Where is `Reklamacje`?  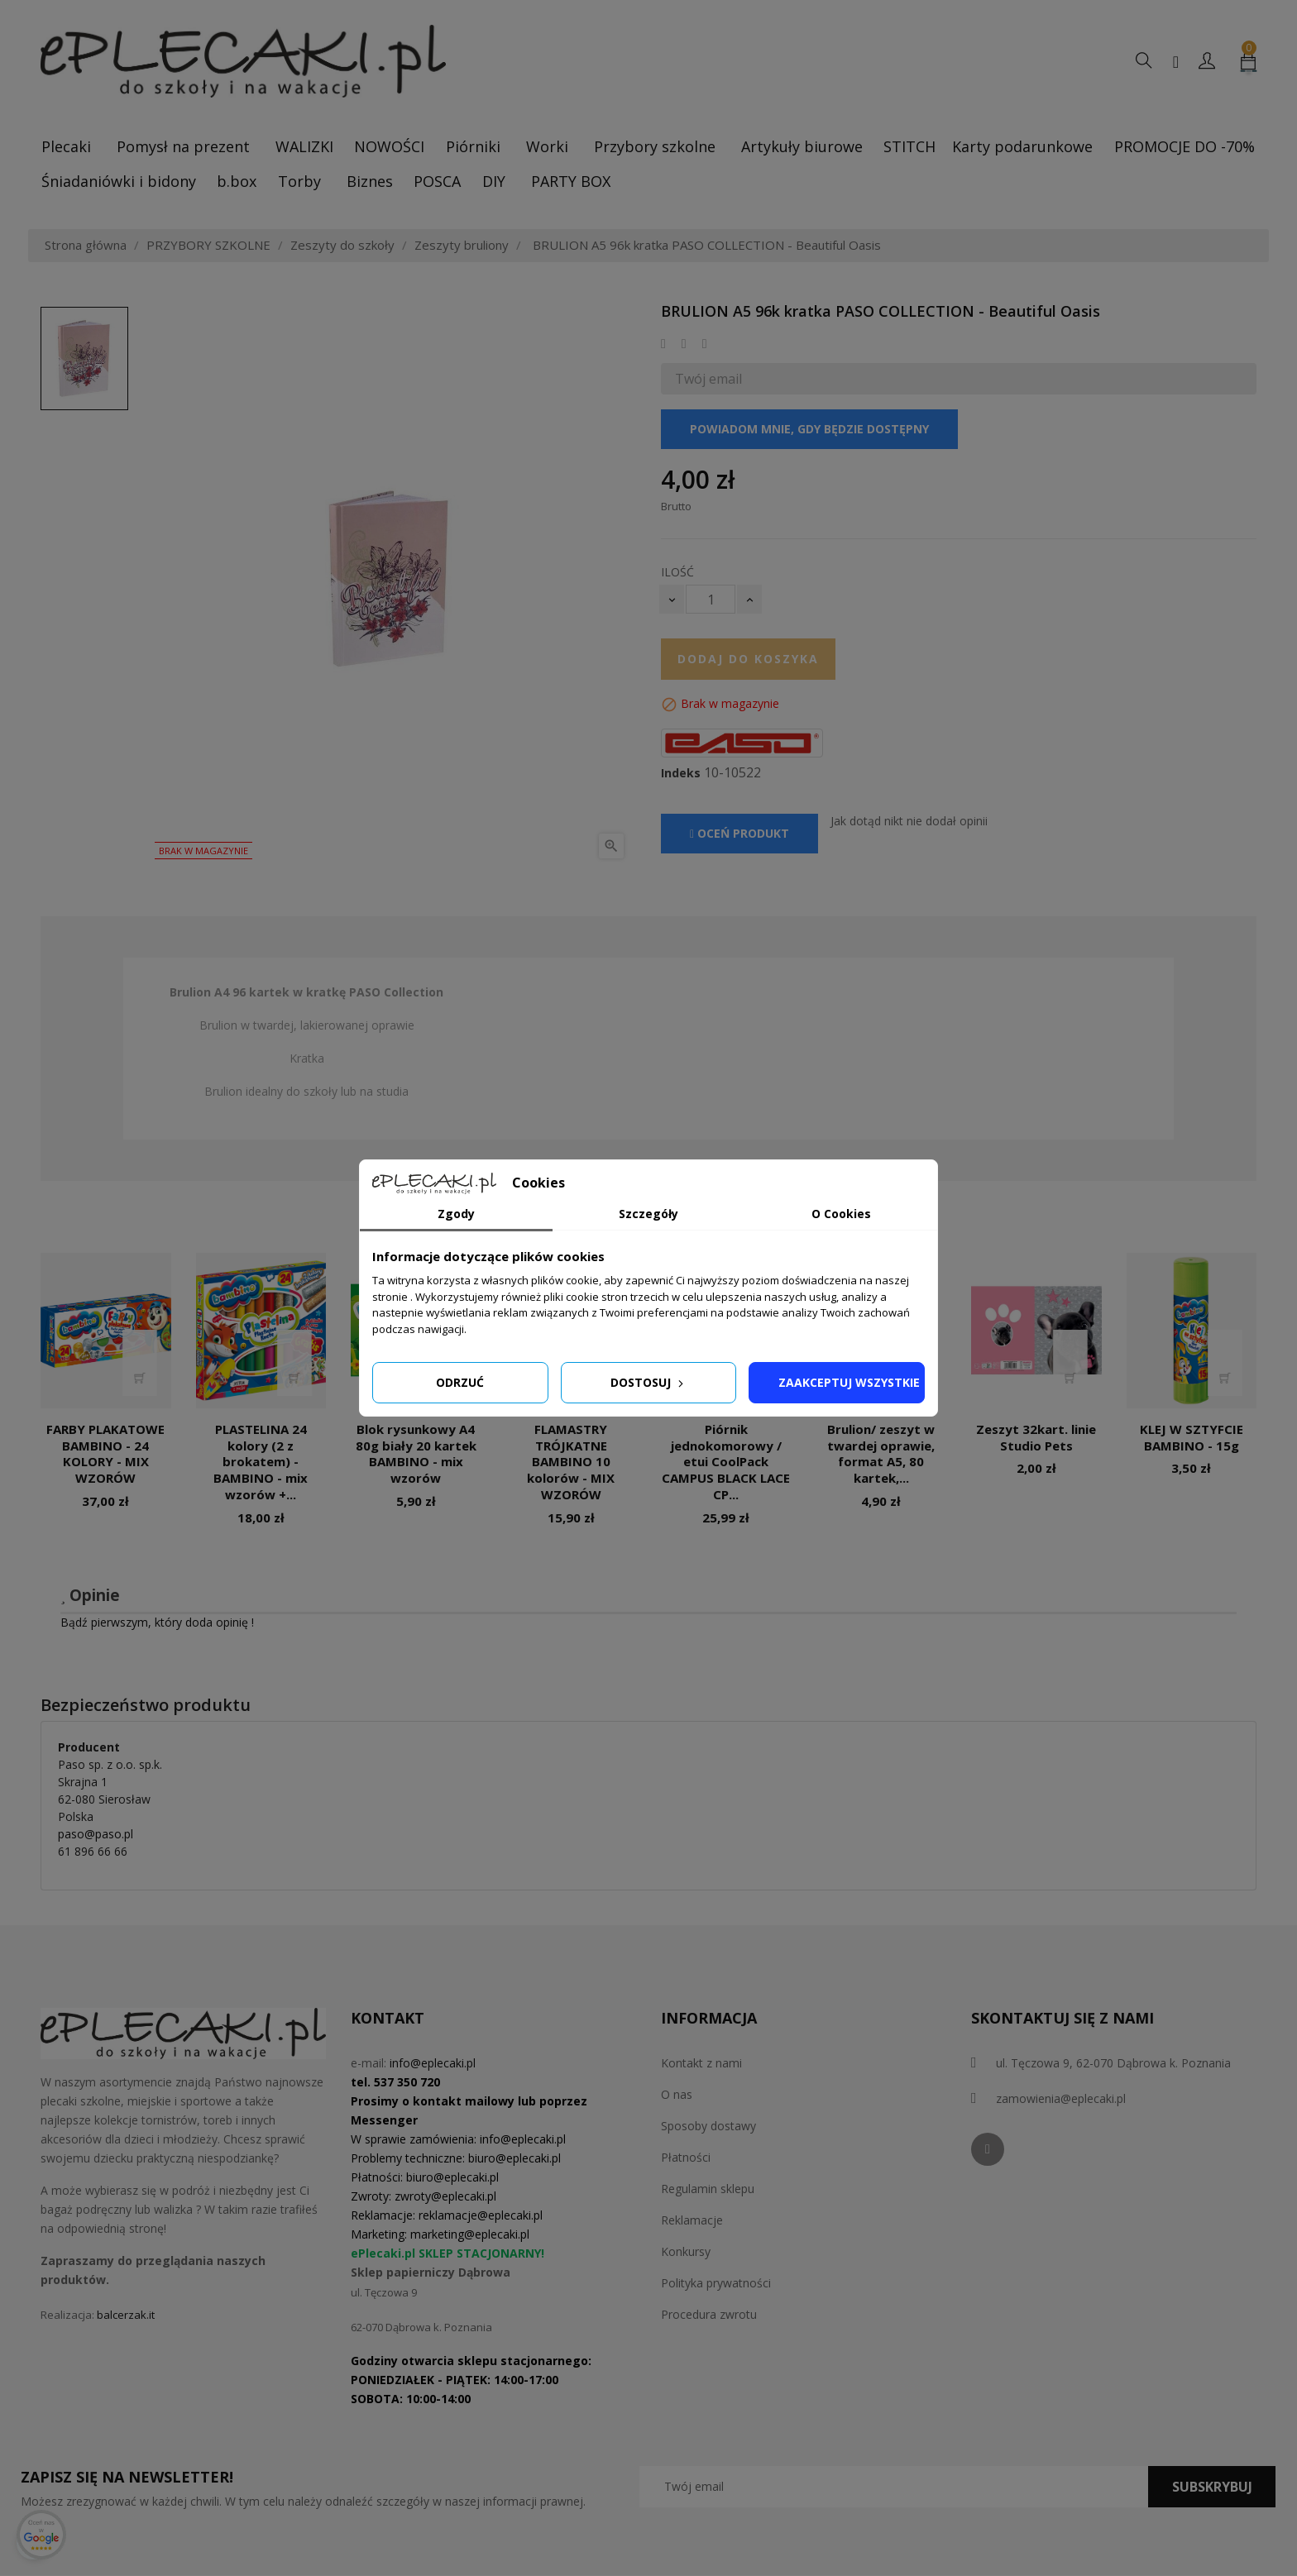 Reklamacje is located at coordinates (692, 2220).